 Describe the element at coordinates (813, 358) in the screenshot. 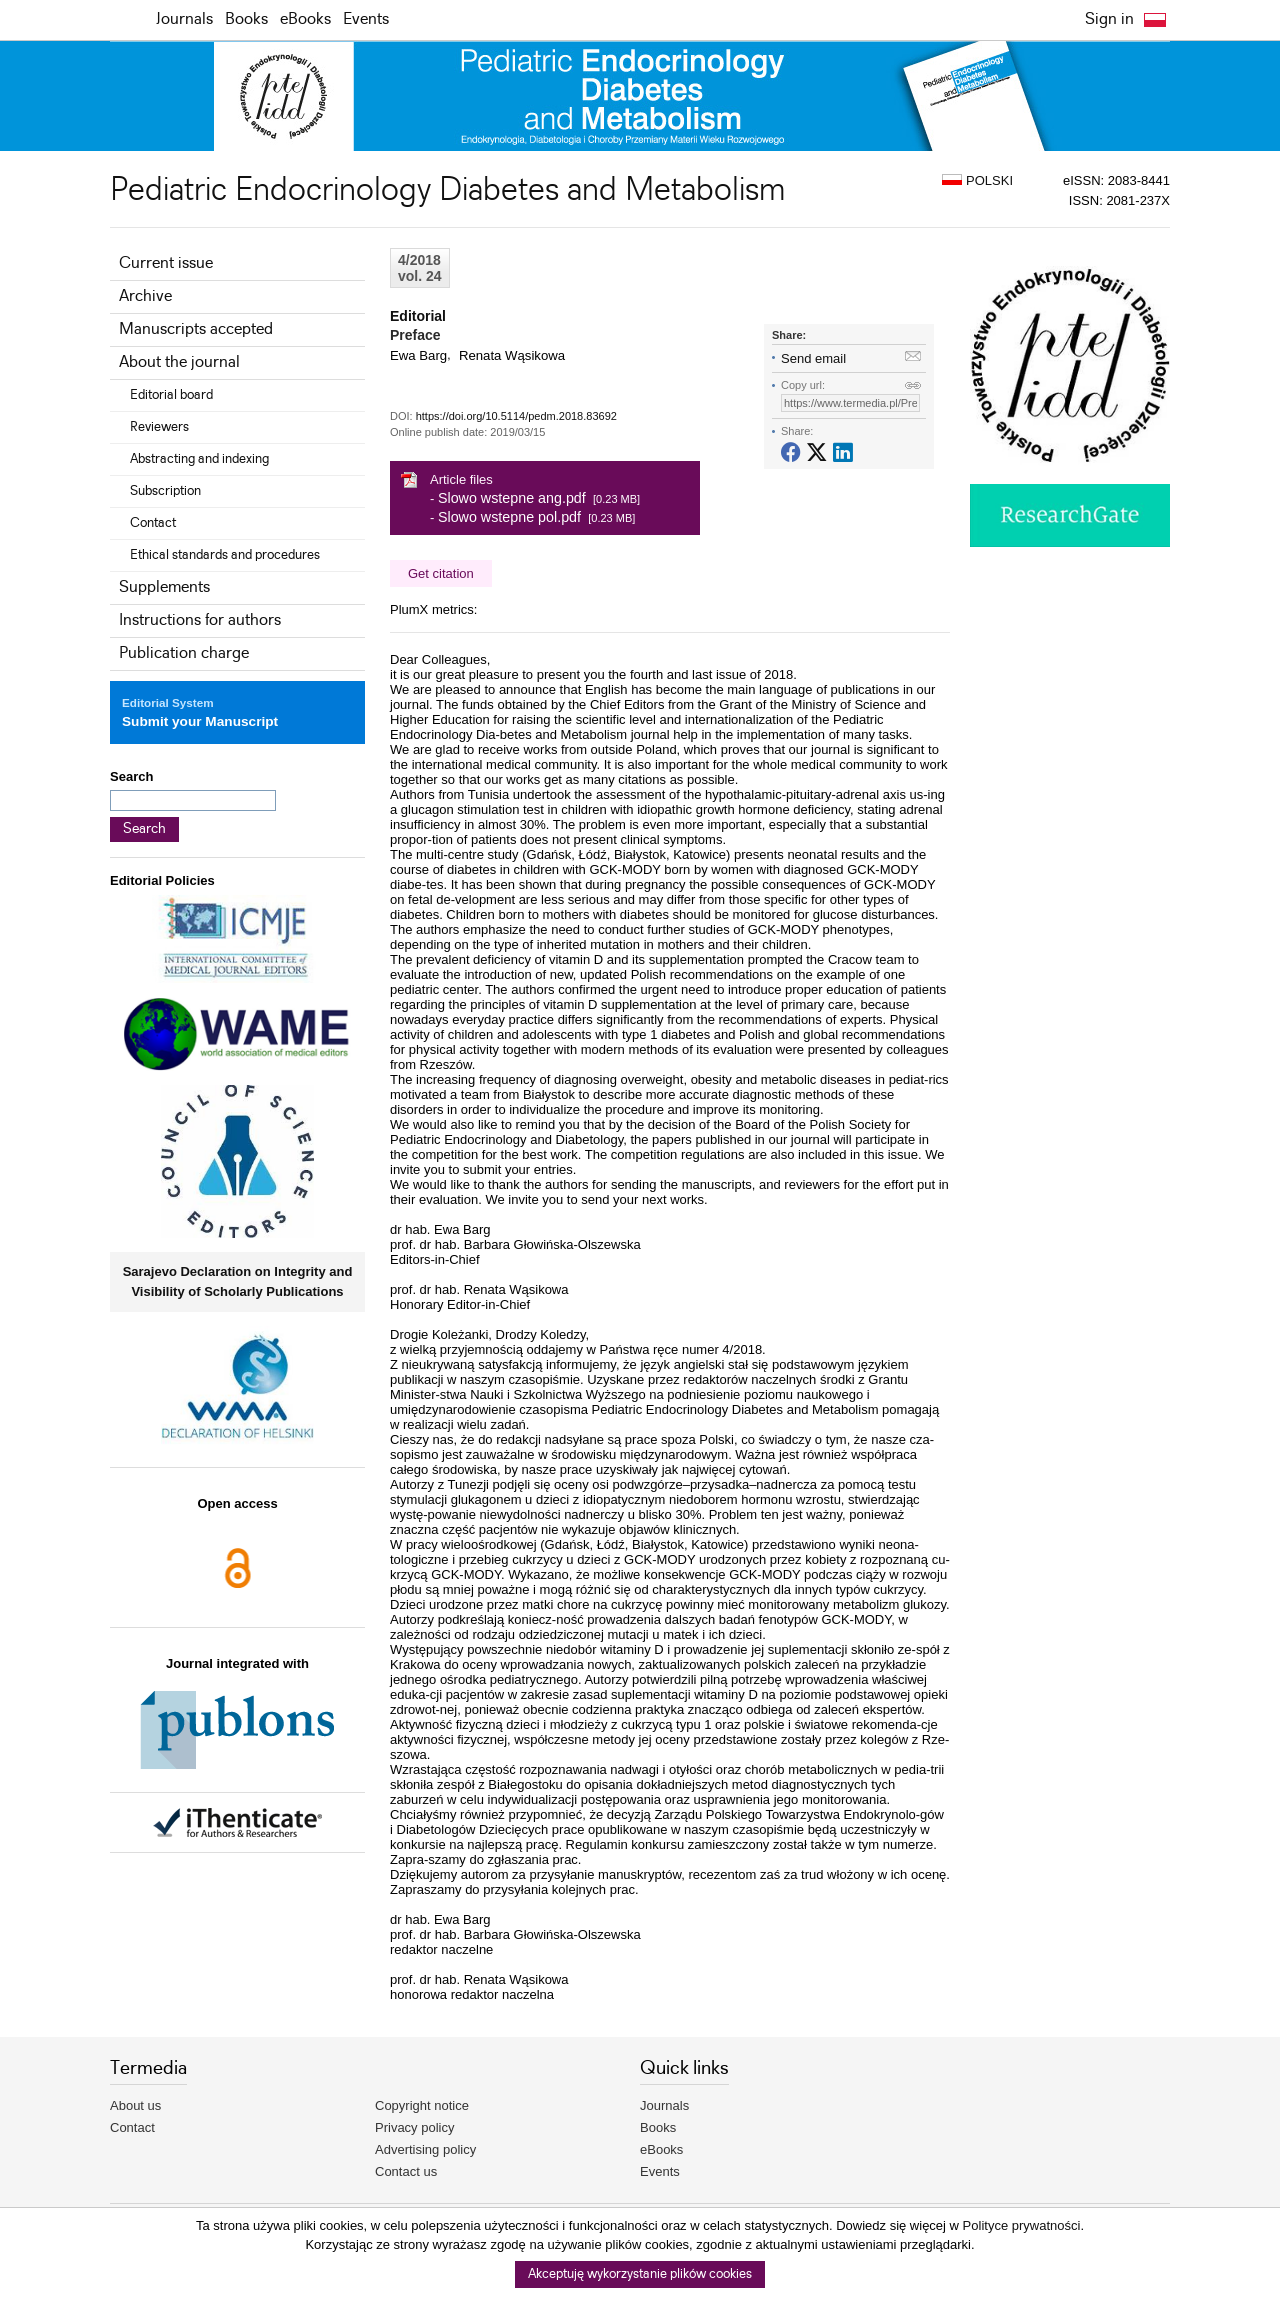

I see `Send email` at that location.